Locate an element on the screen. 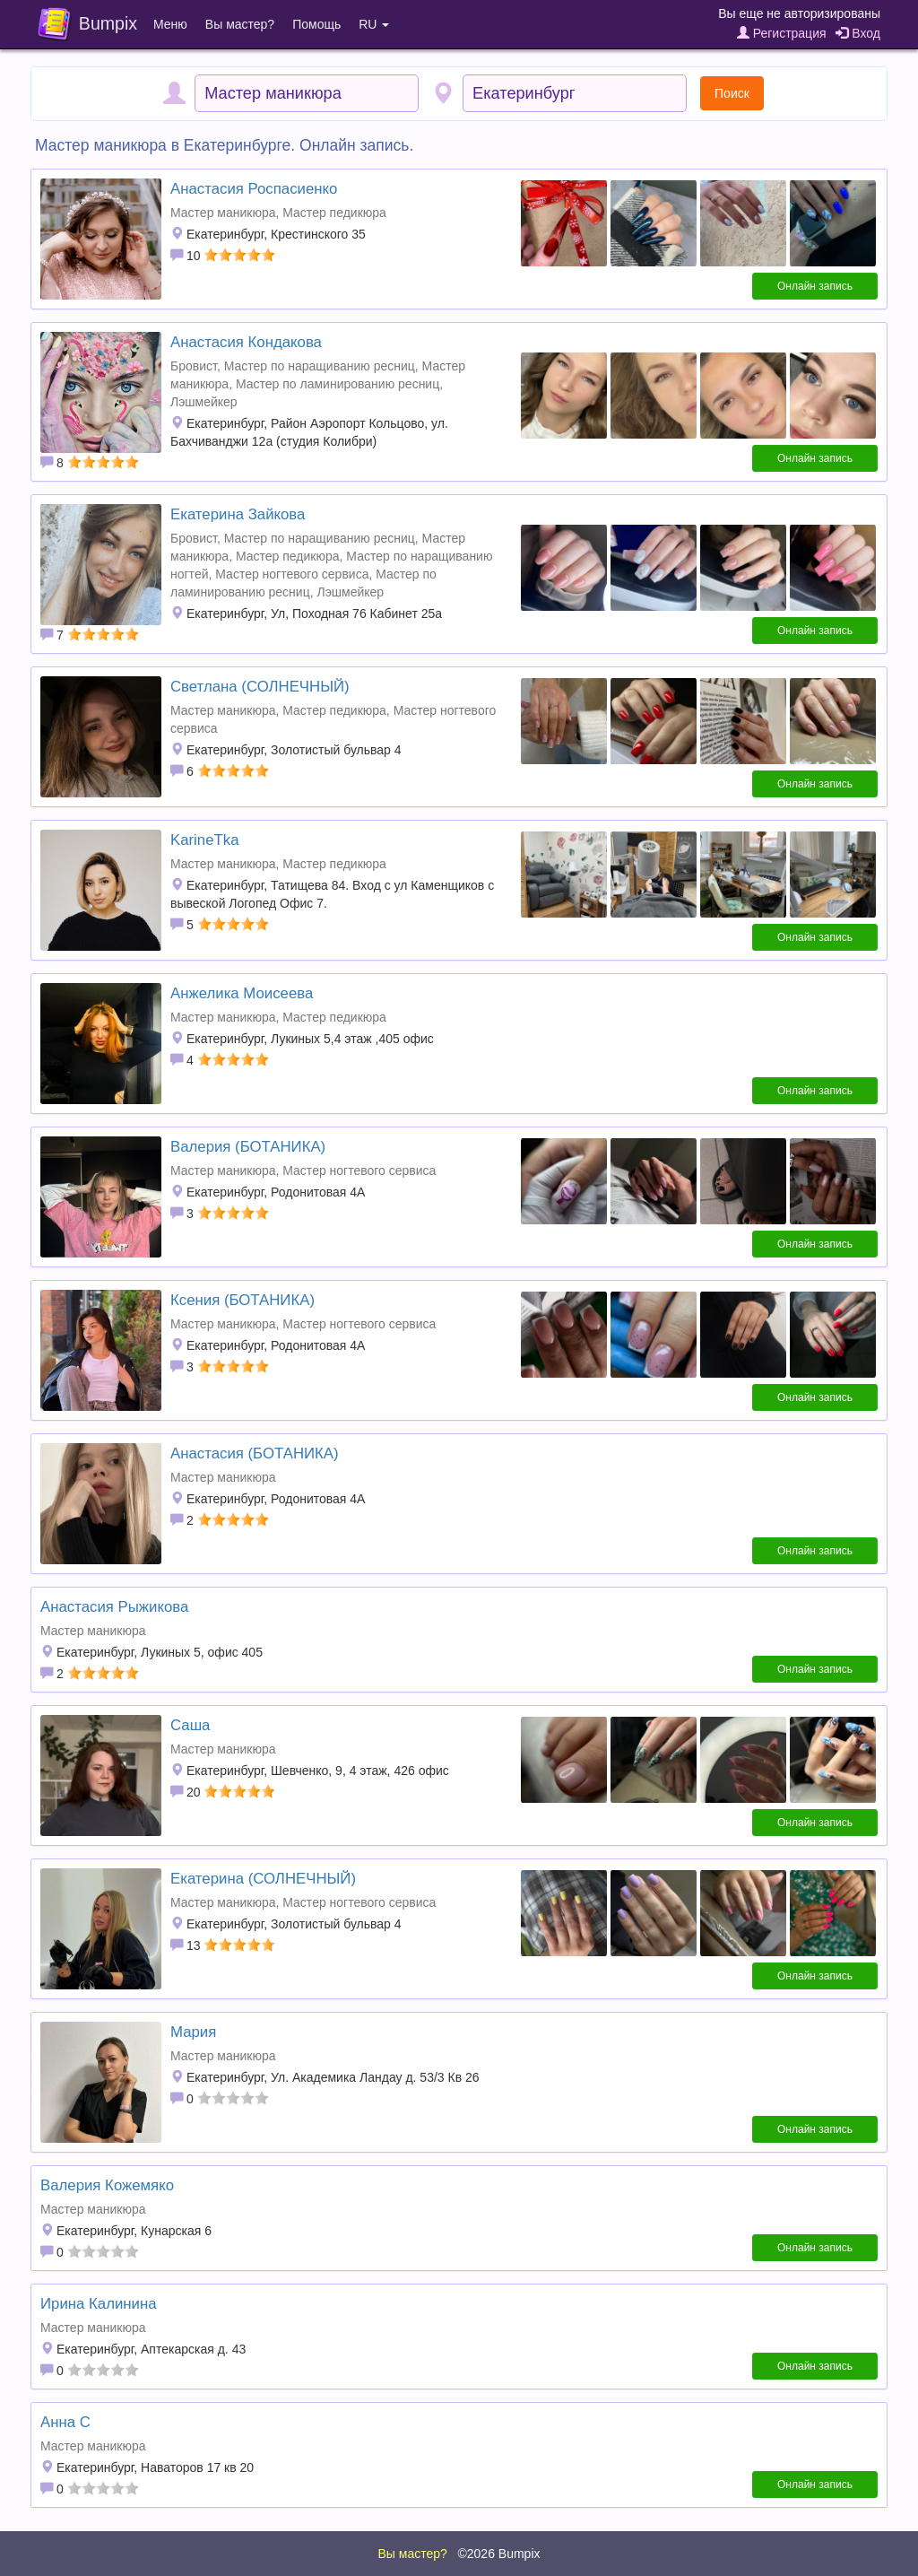 The image size is (918, 2576). Вход is located at coordinates (858, 33).